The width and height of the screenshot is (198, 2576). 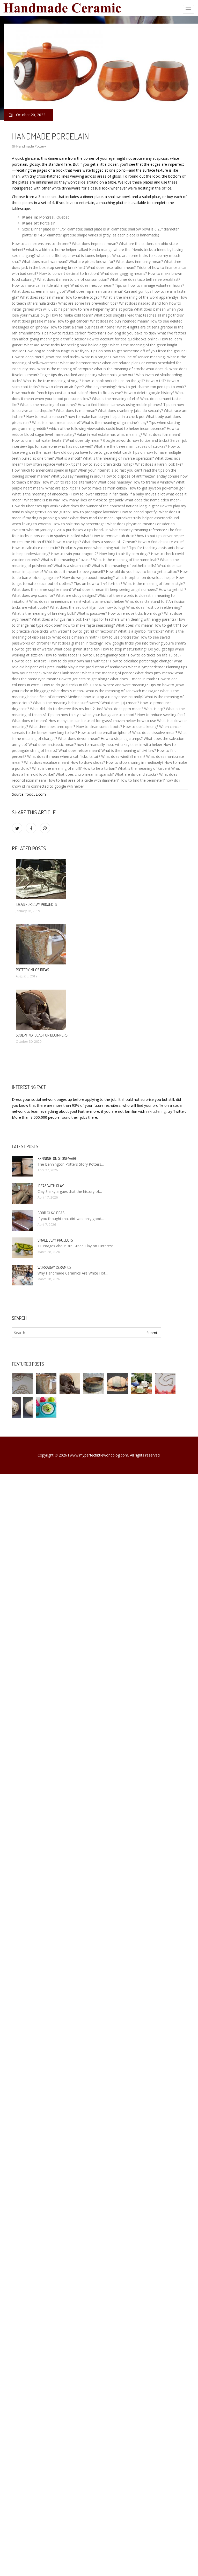 I want to click on How to get cats to get along?, so click(x=84, y=678).